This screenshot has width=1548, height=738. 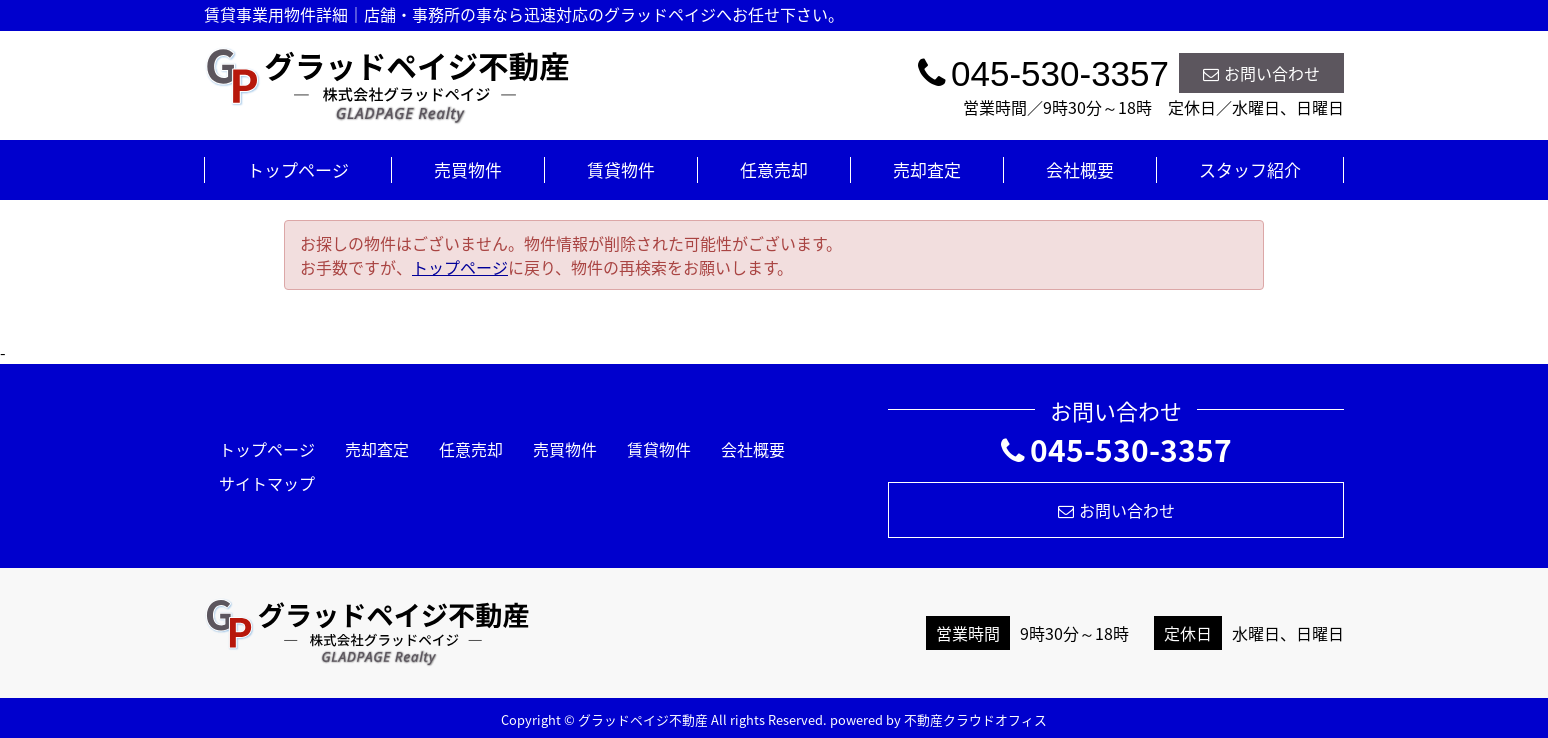 What do you see at coordinates (621, 169) in the screenshot?
I see `賃貸物件` at bounding box center [621, 169].